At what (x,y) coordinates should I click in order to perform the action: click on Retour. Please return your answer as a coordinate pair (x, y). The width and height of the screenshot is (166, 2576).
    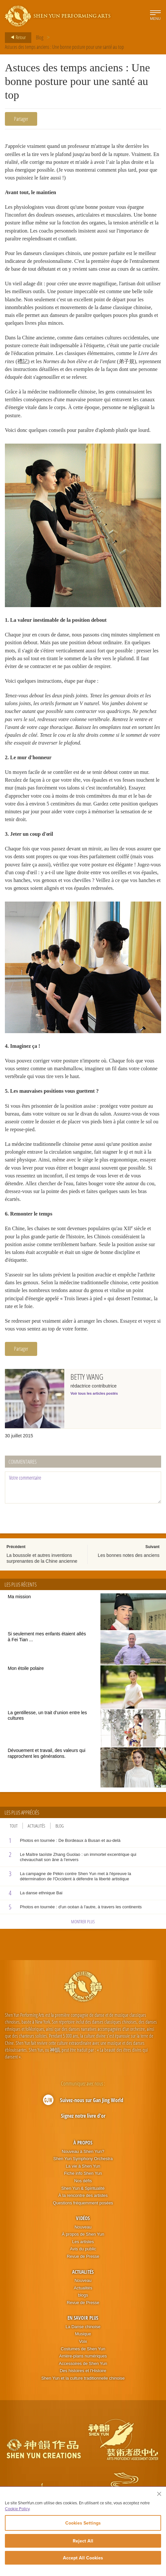
    Looking at the image, I should click on (16, 37).